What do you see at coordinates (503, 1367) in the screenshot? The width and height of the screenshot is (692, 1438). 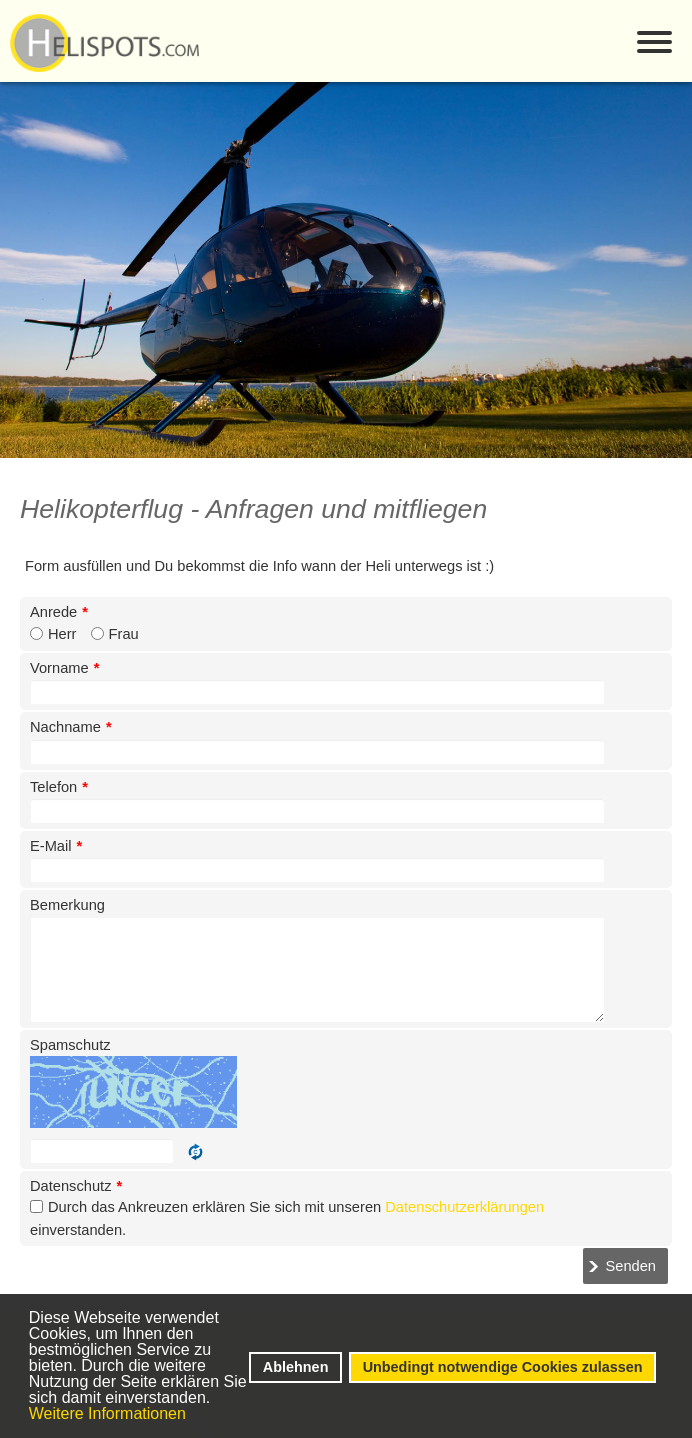 I see `Unbedingt notwendige Cookies zulassen [button]` at bounding box center [503, 1367].